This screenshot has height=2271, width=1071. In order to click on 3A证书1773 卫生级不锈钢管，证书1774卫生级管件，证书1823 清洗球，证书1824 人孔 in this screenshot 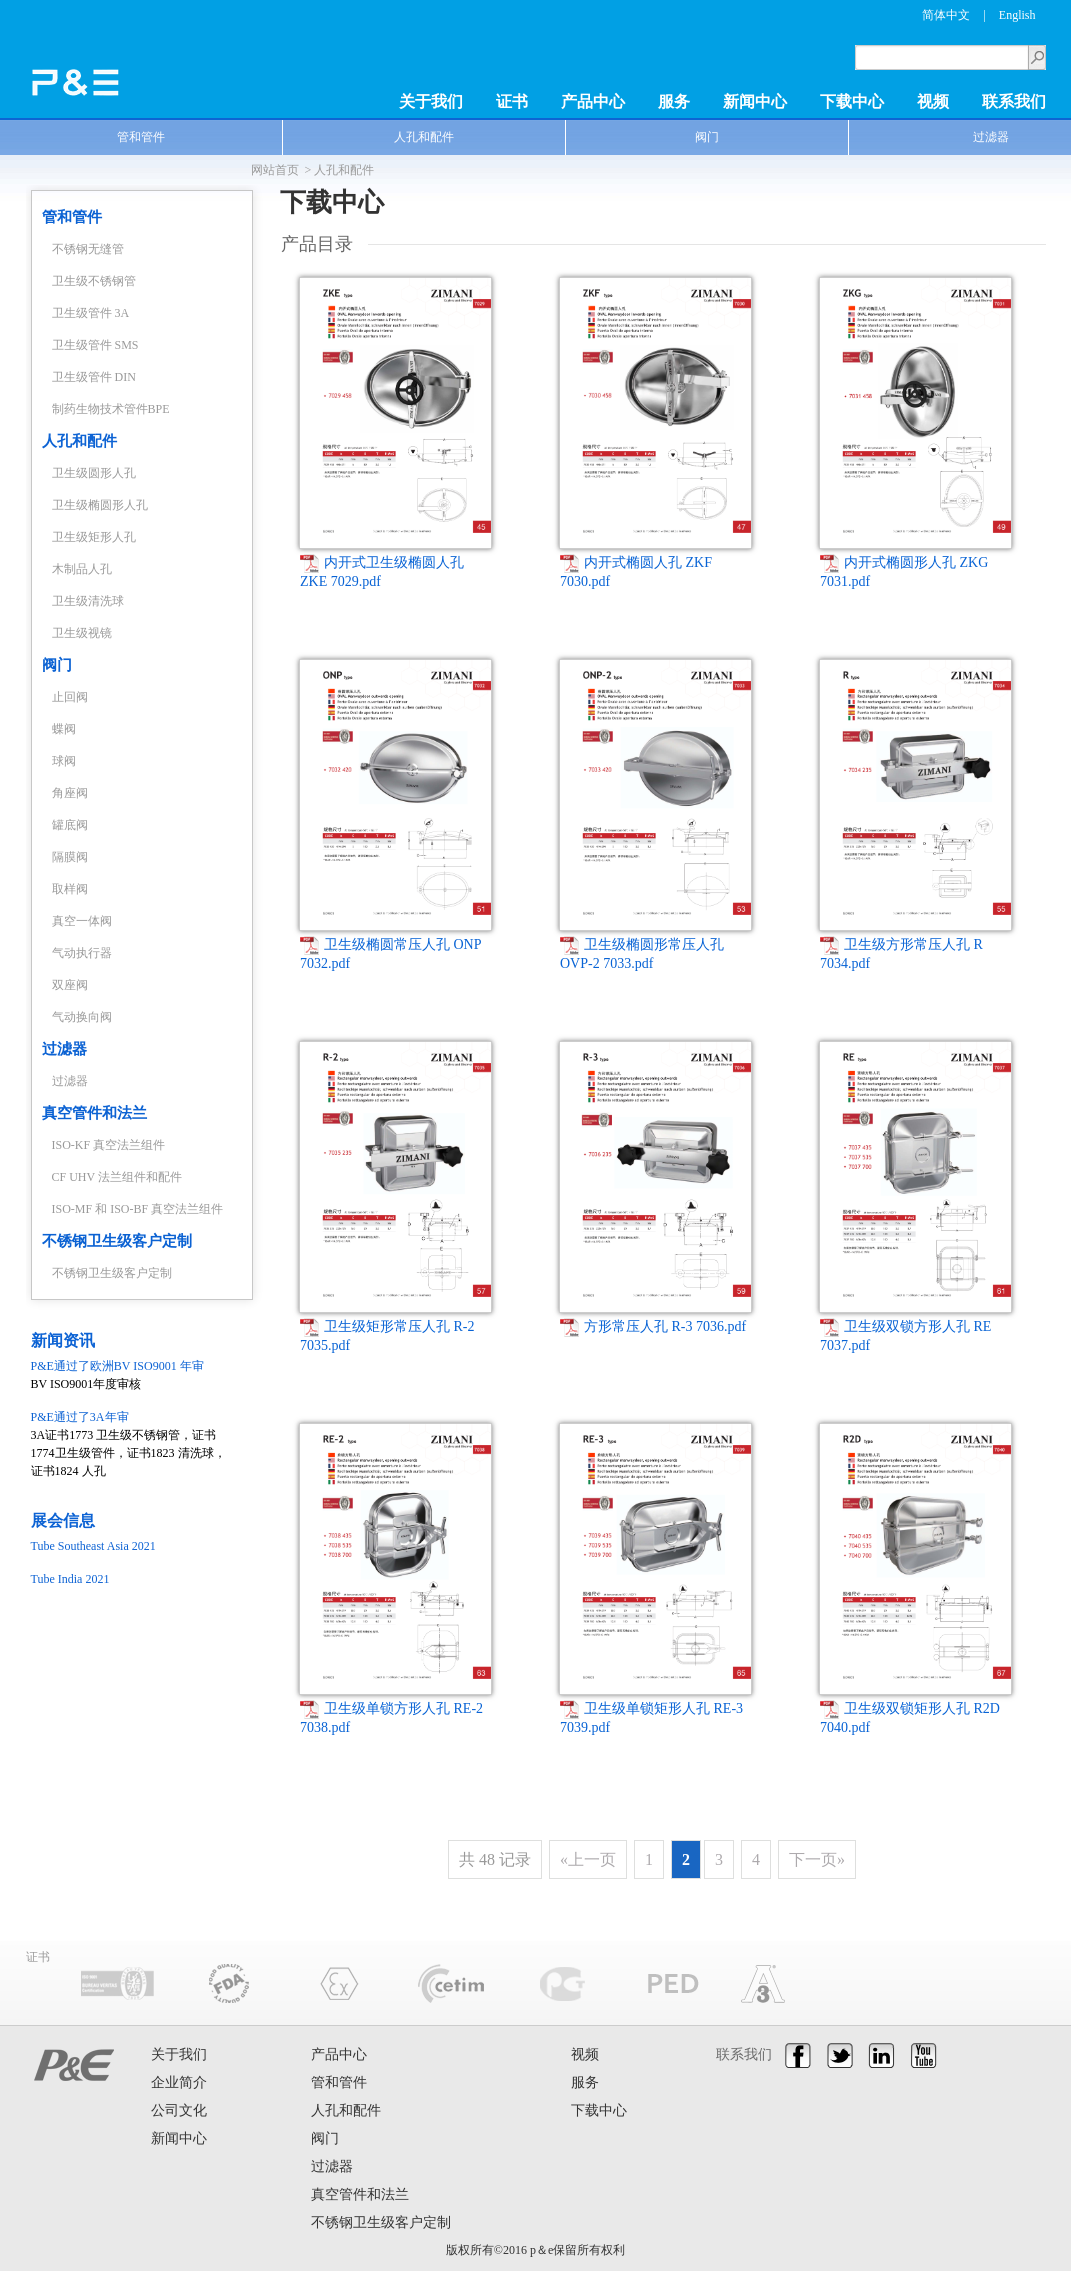, I will do `click(131, 1443)`.